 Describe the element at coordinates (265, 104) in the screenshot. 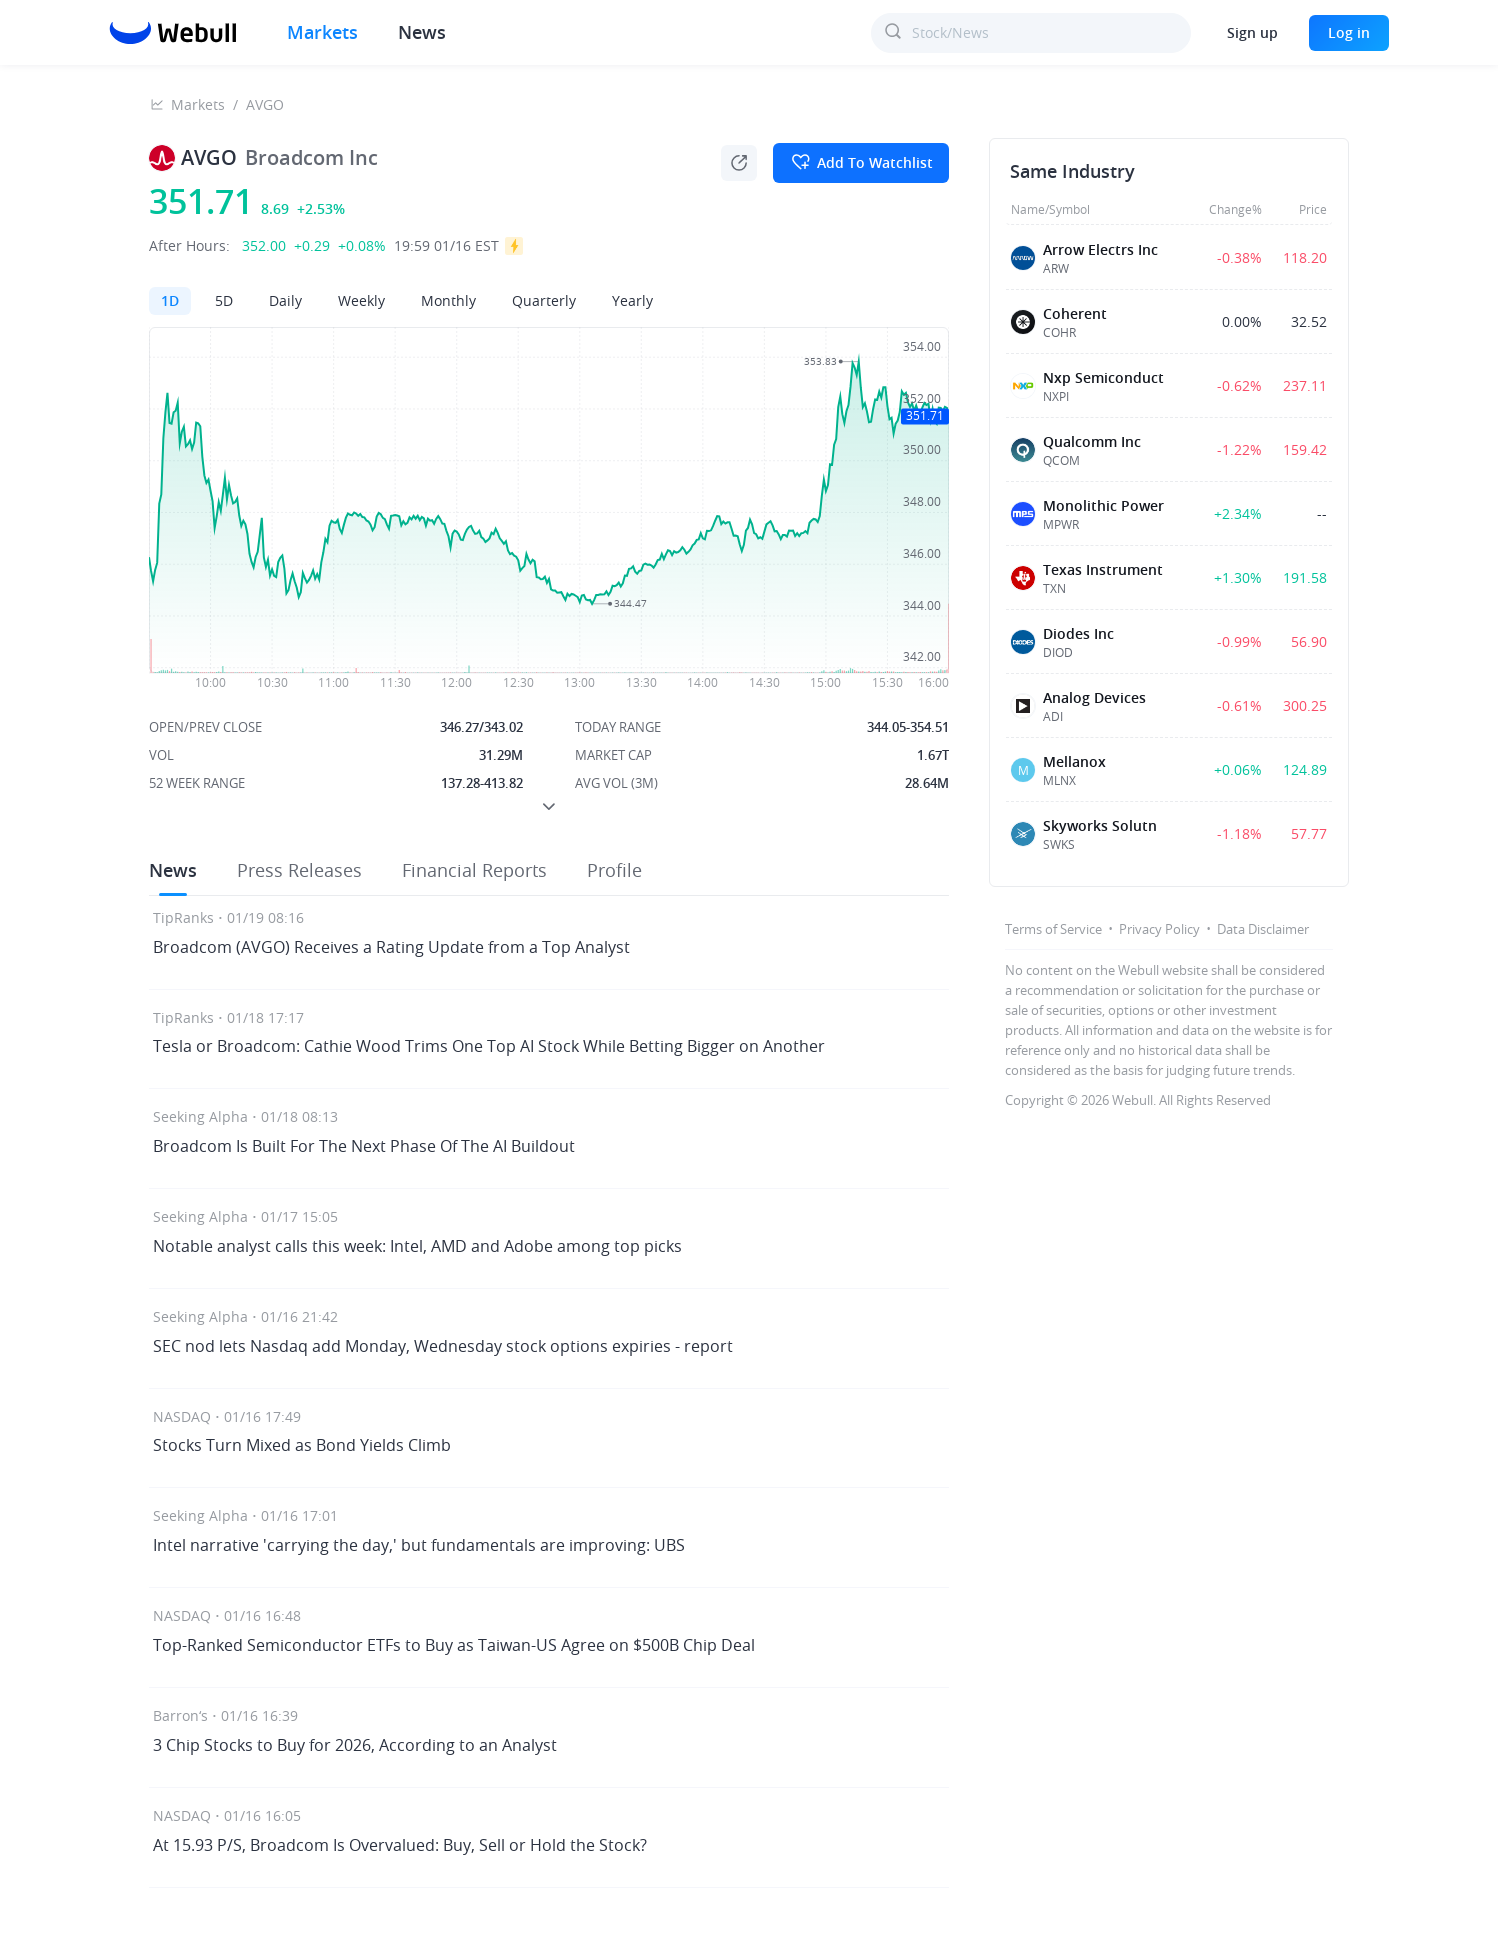

I see `AVGO` at that location.